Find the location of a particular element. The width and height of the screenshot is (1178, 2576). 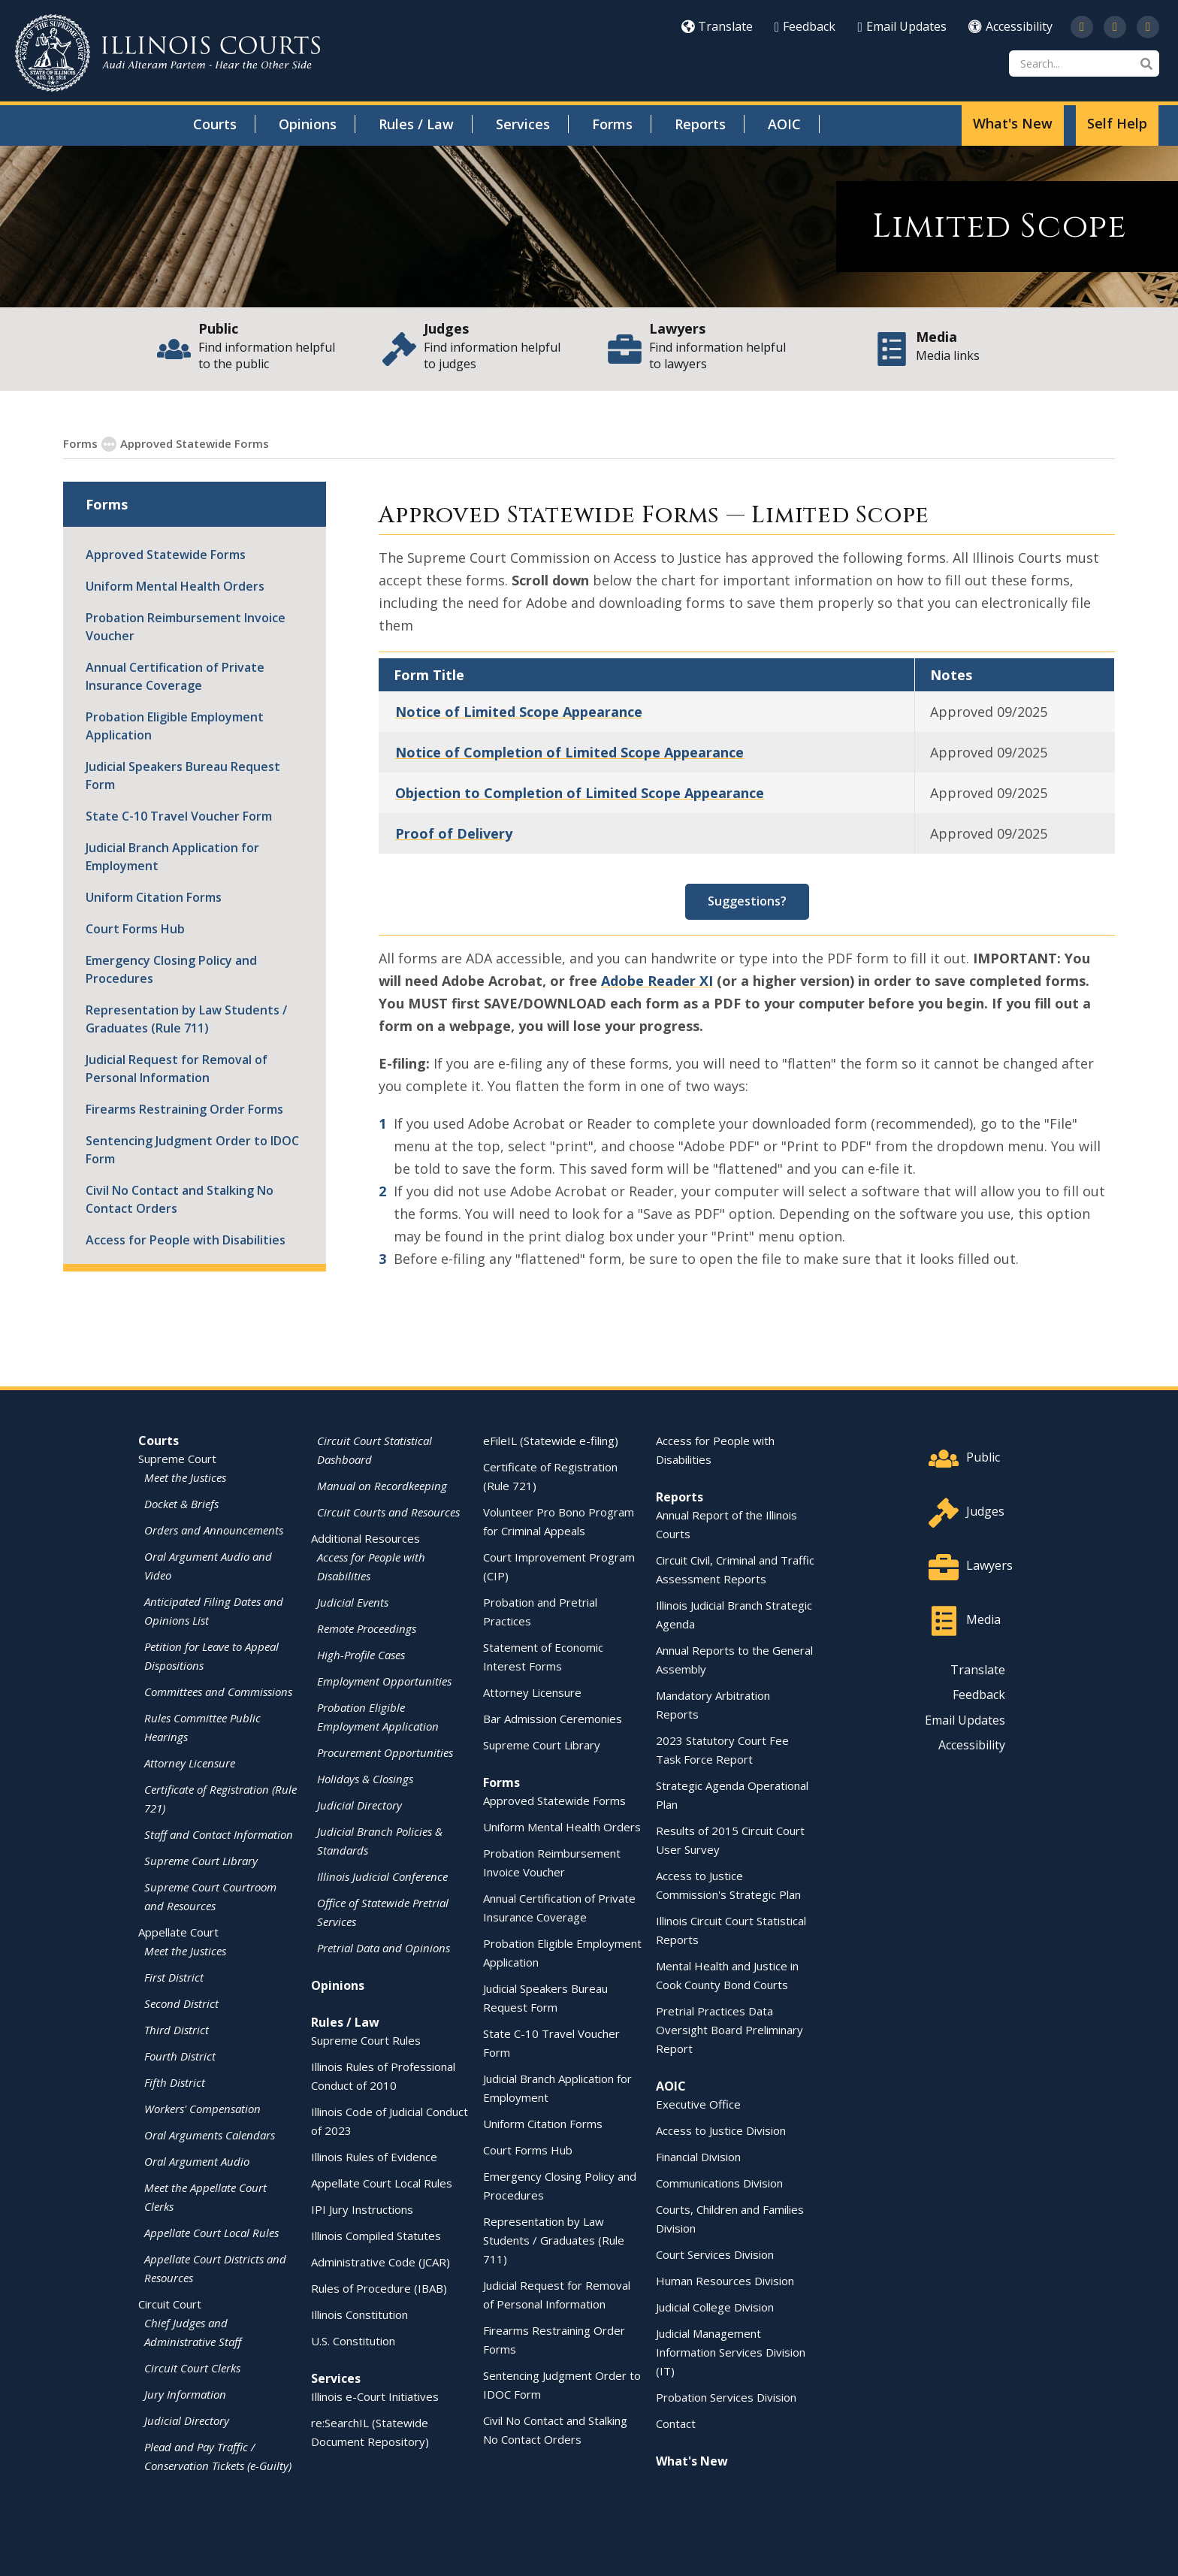

Suggestions? [Suggestions? - opens in a new window] is located at coordinates (747, 900).